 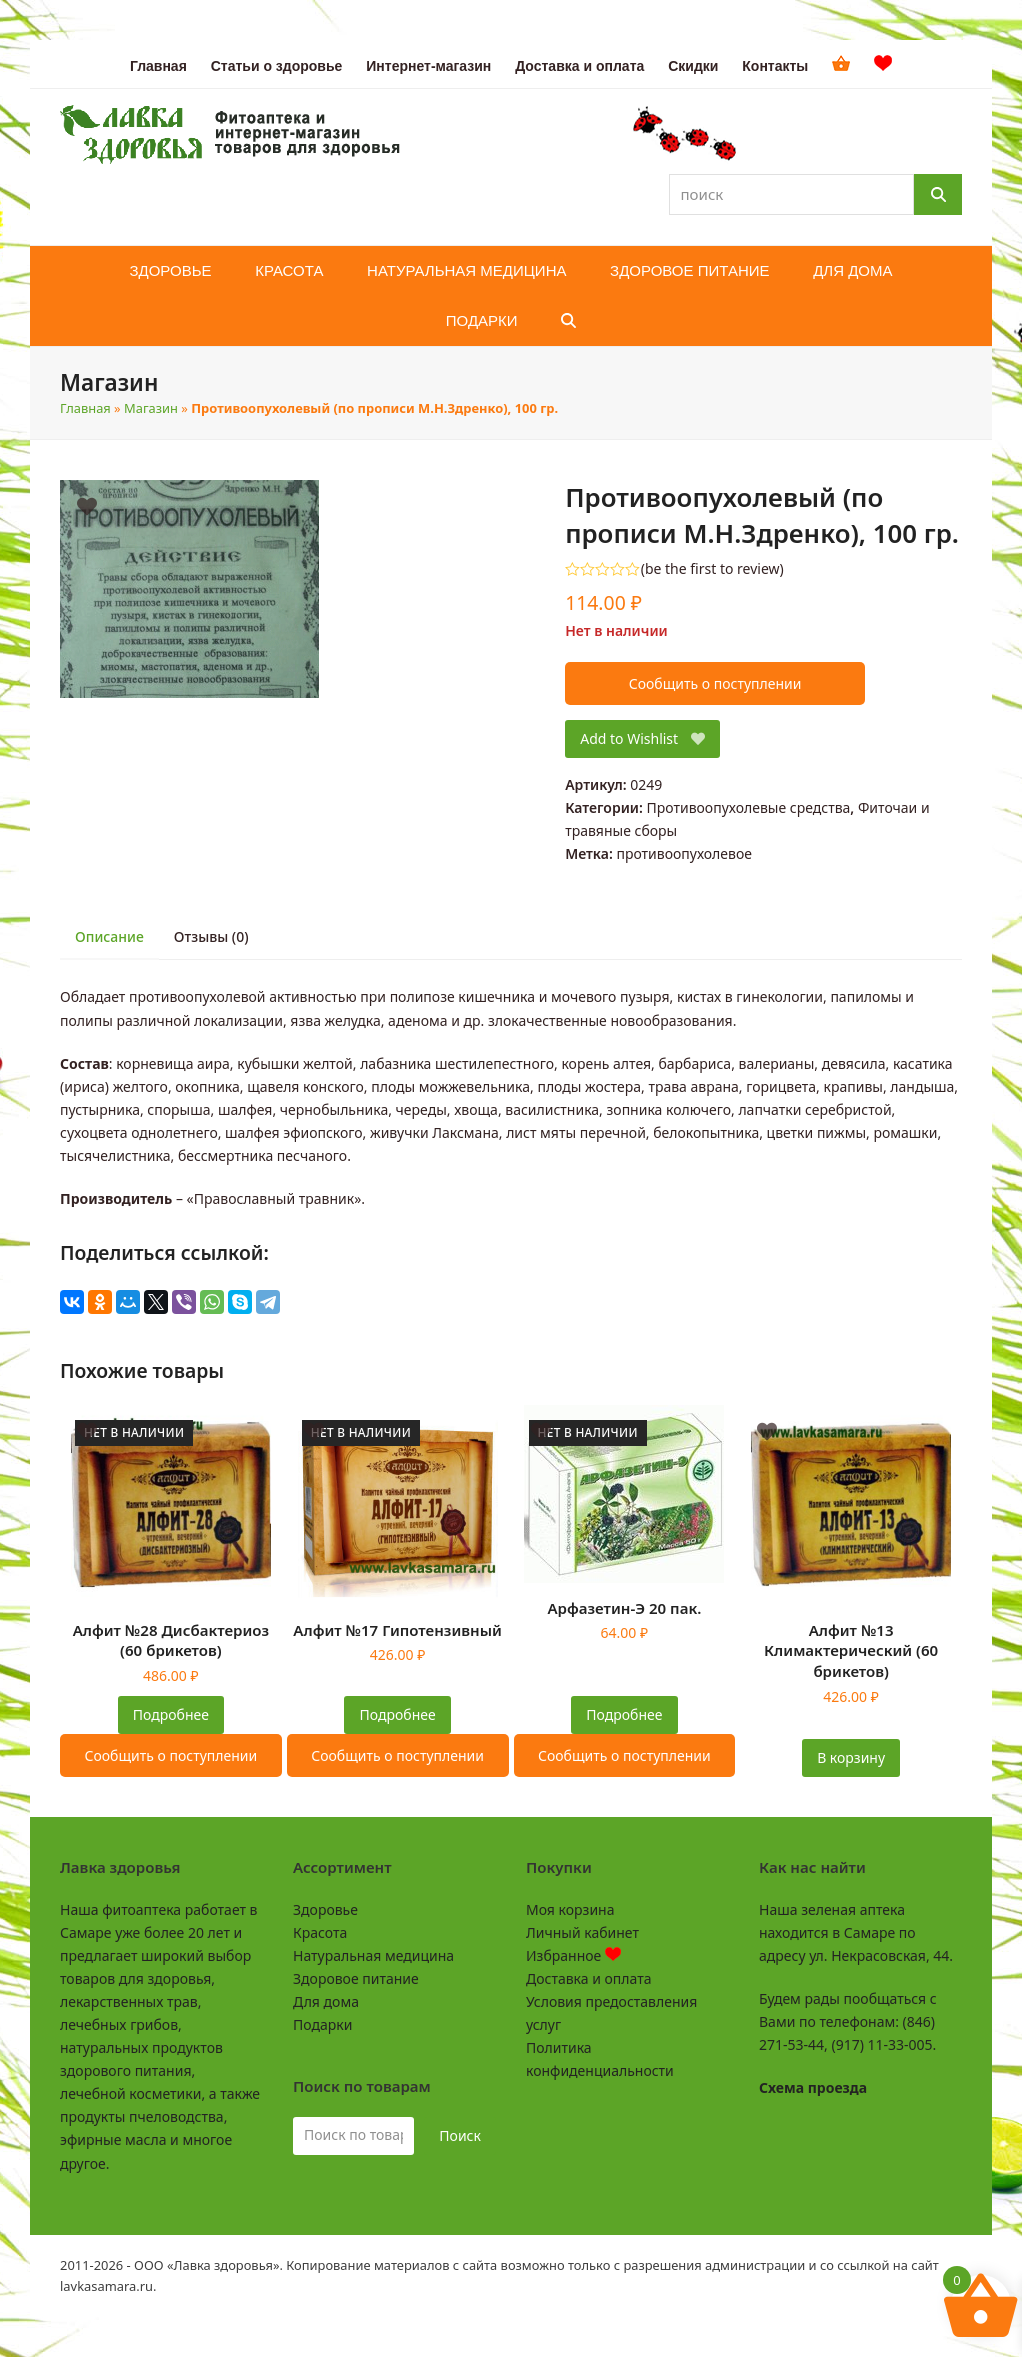 I want to click on противоопухолевое, so click(x=684, y=853).